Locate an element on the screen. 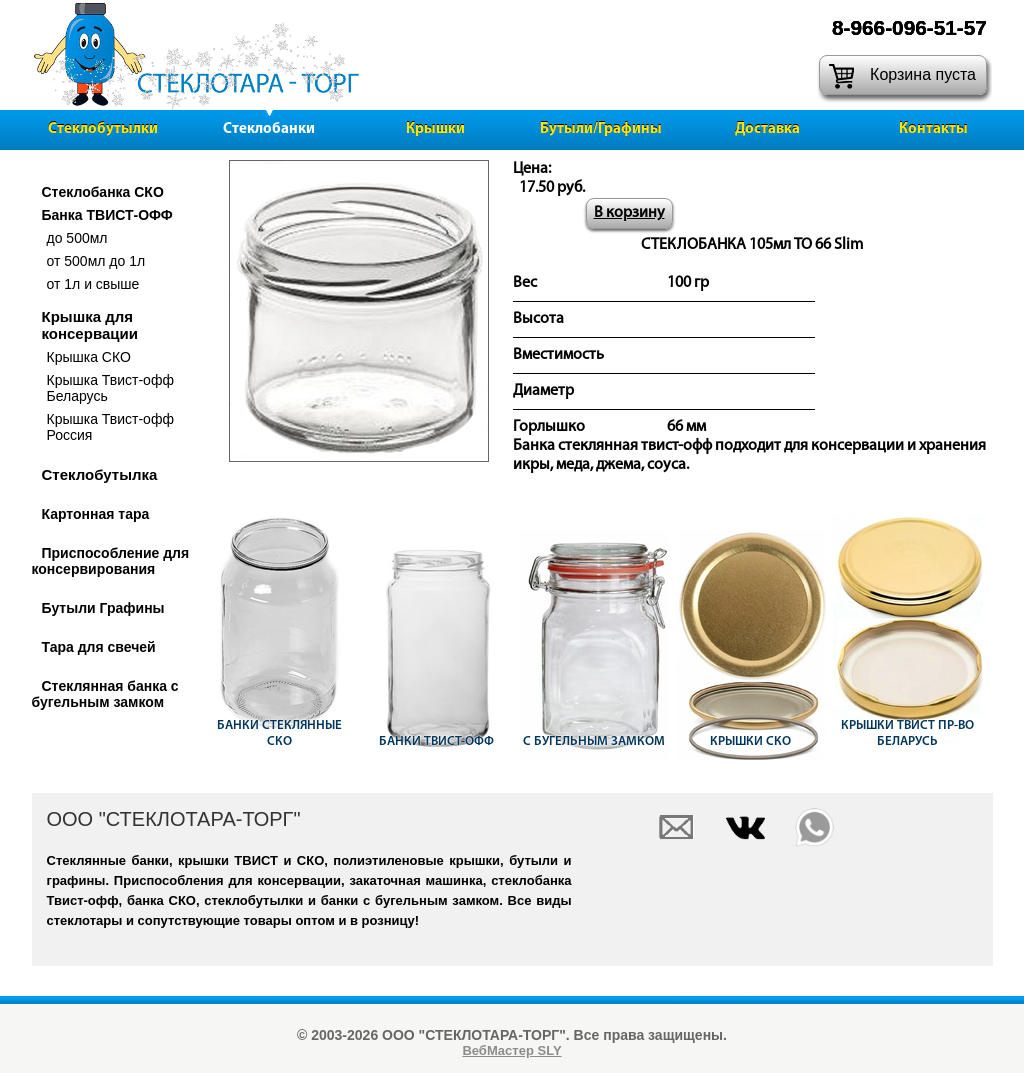  от 1л и свыше is located at coordinates (93, 284).